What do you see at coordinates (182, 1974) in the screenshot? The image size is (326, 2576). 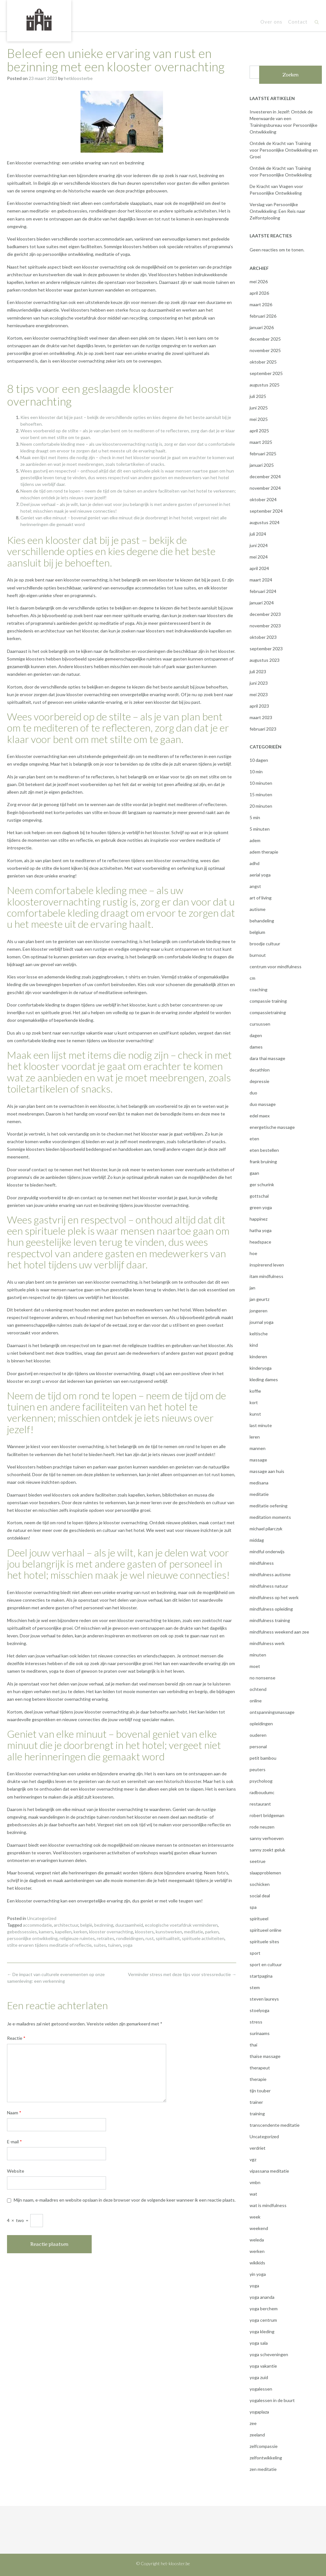 I see `Verminder stress met deze tips voor stressreductie` at bounding box center [182, 1974].